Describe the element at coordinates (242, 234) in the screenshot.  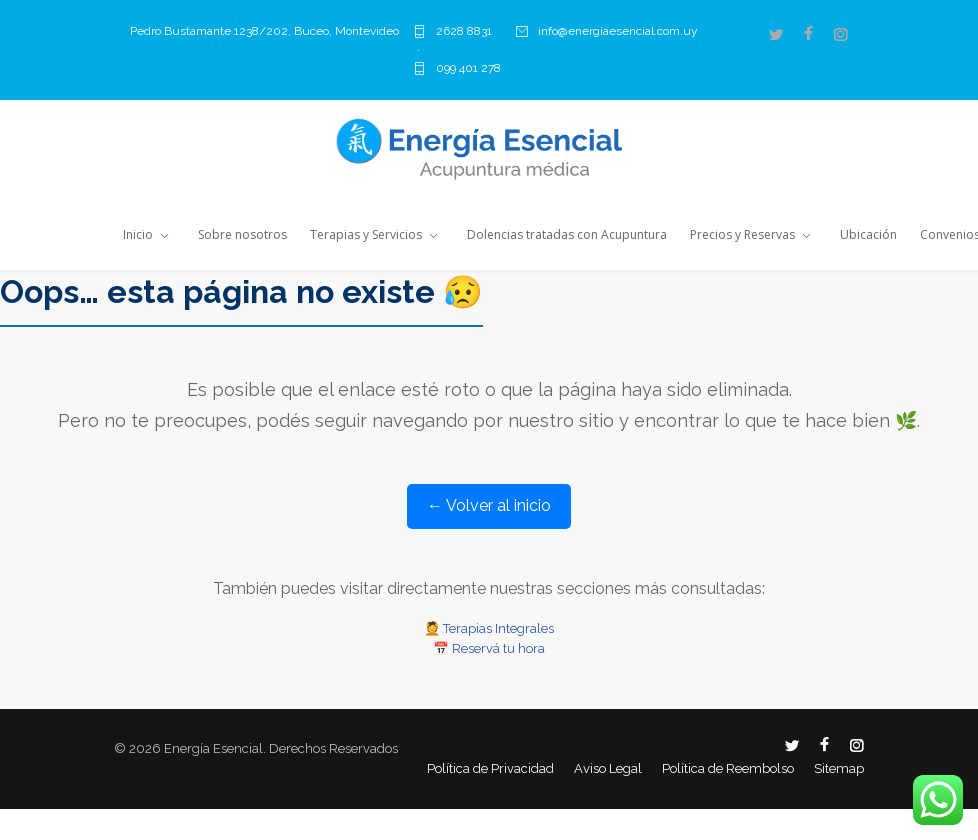
I see `Sobre nosotros` at that location.